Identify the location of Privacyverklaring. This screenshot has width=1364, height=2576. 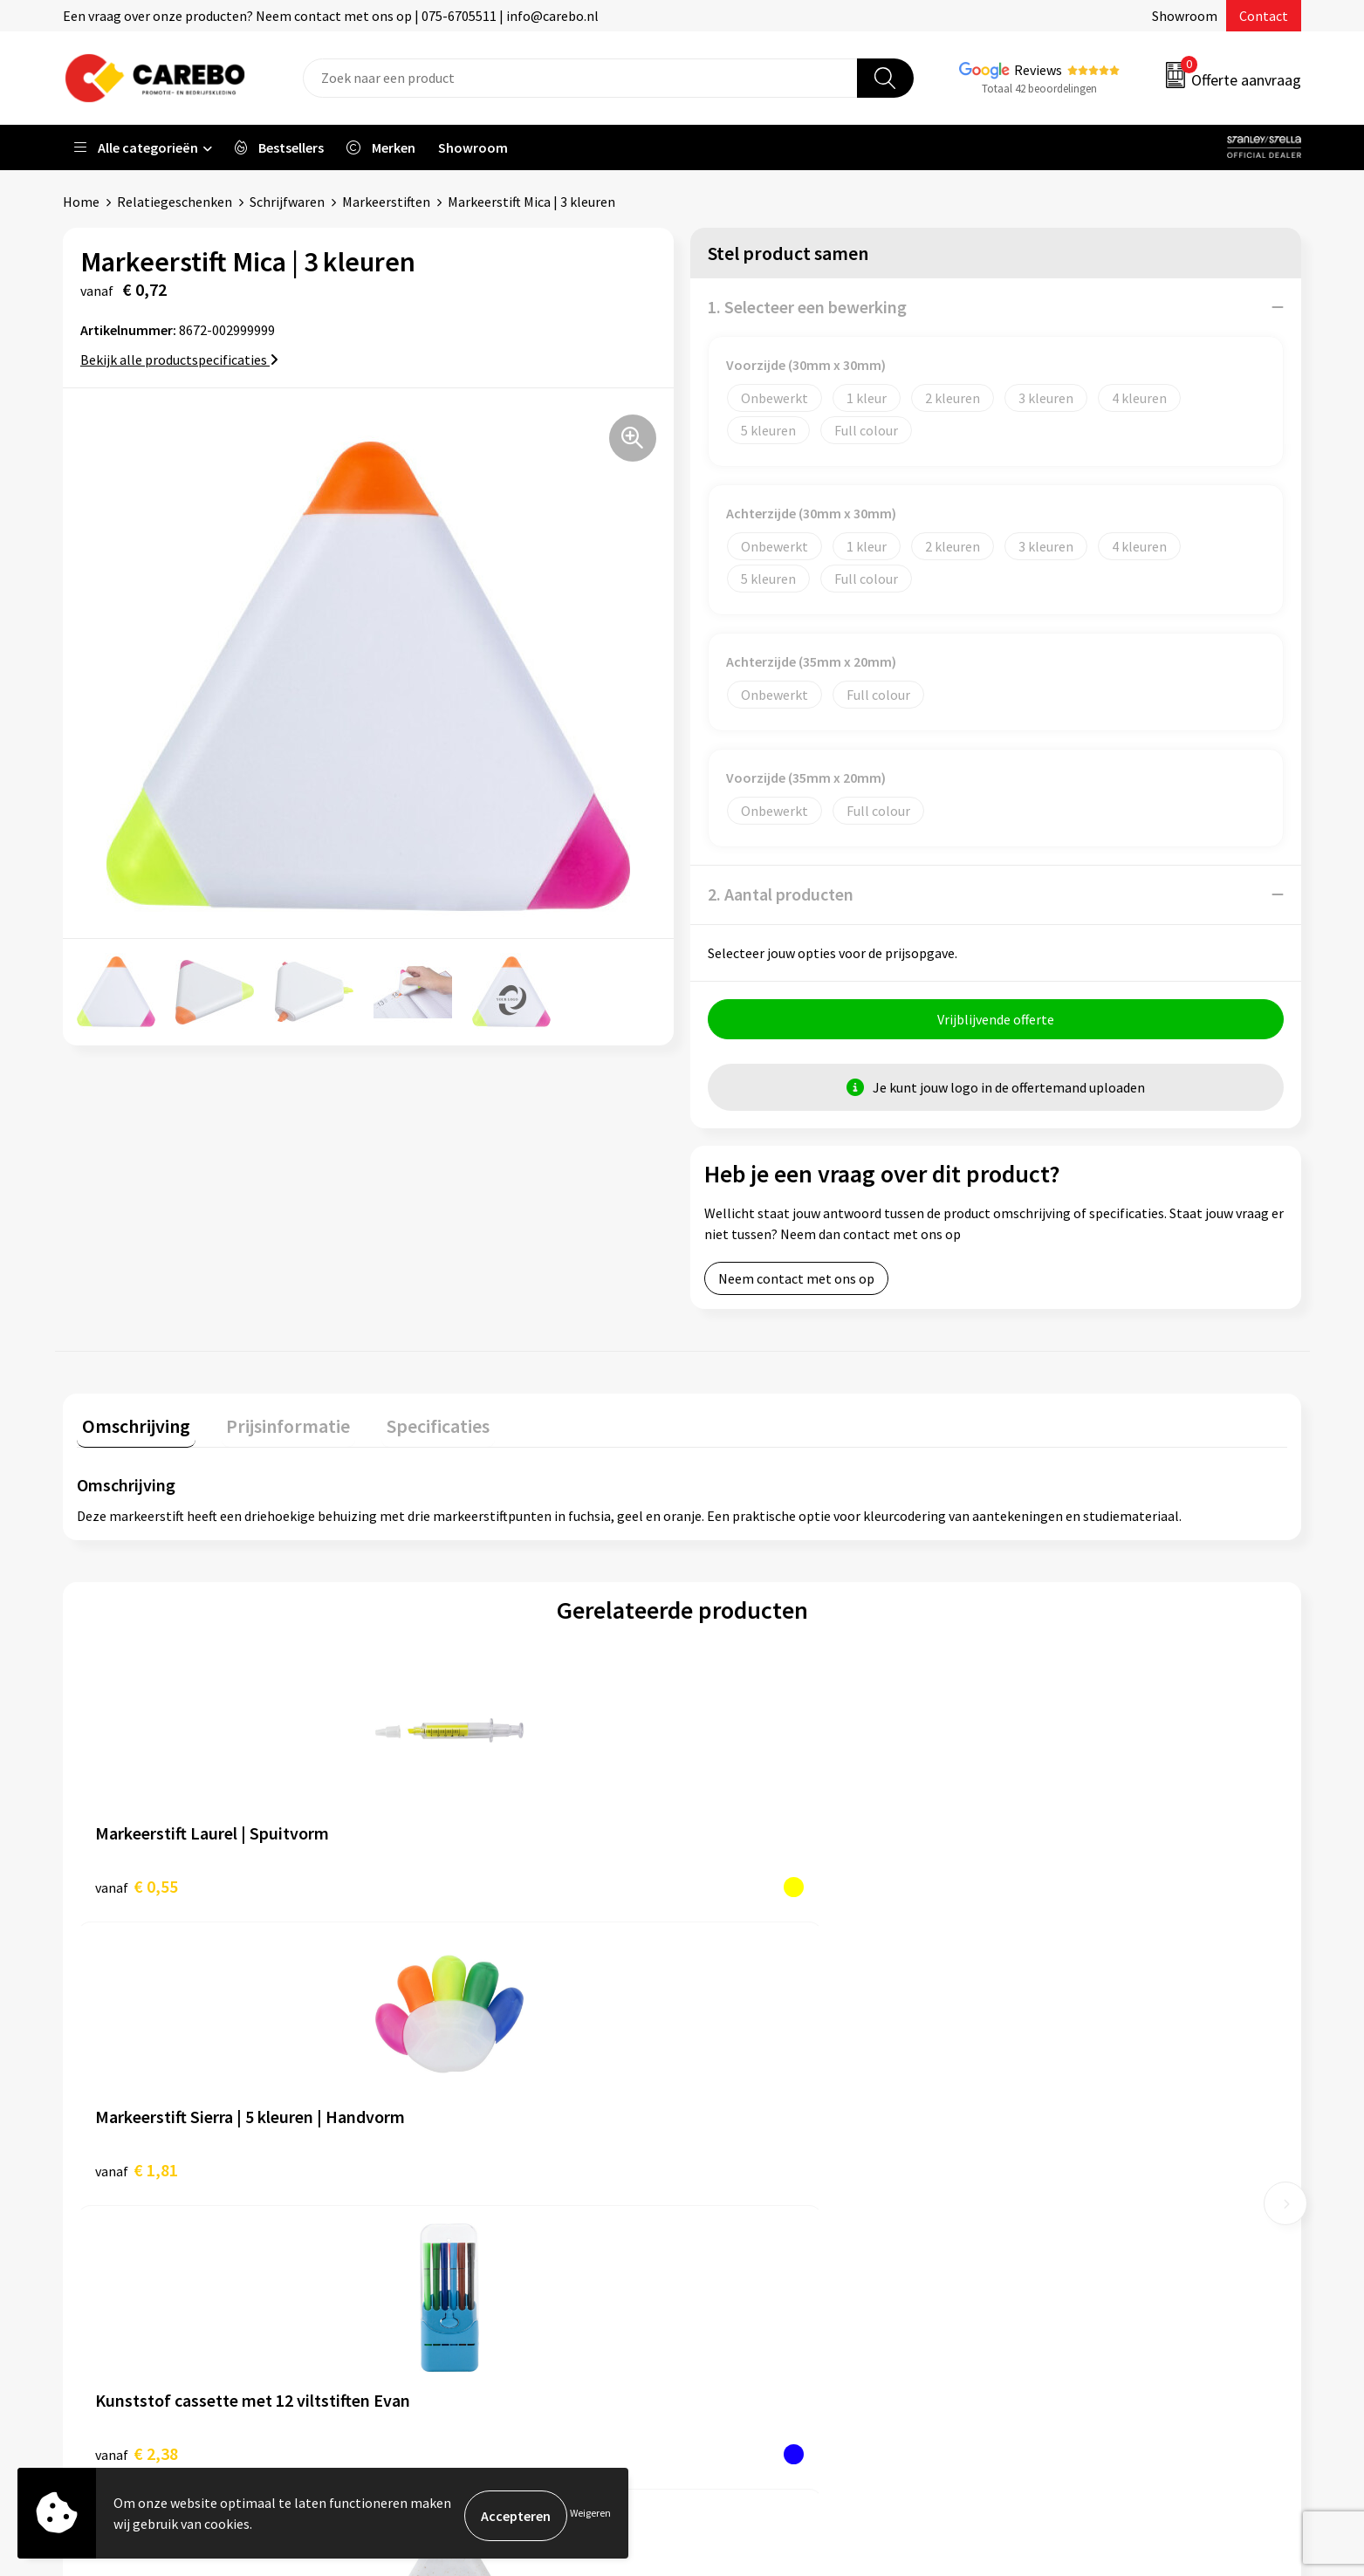
(448, 2220).